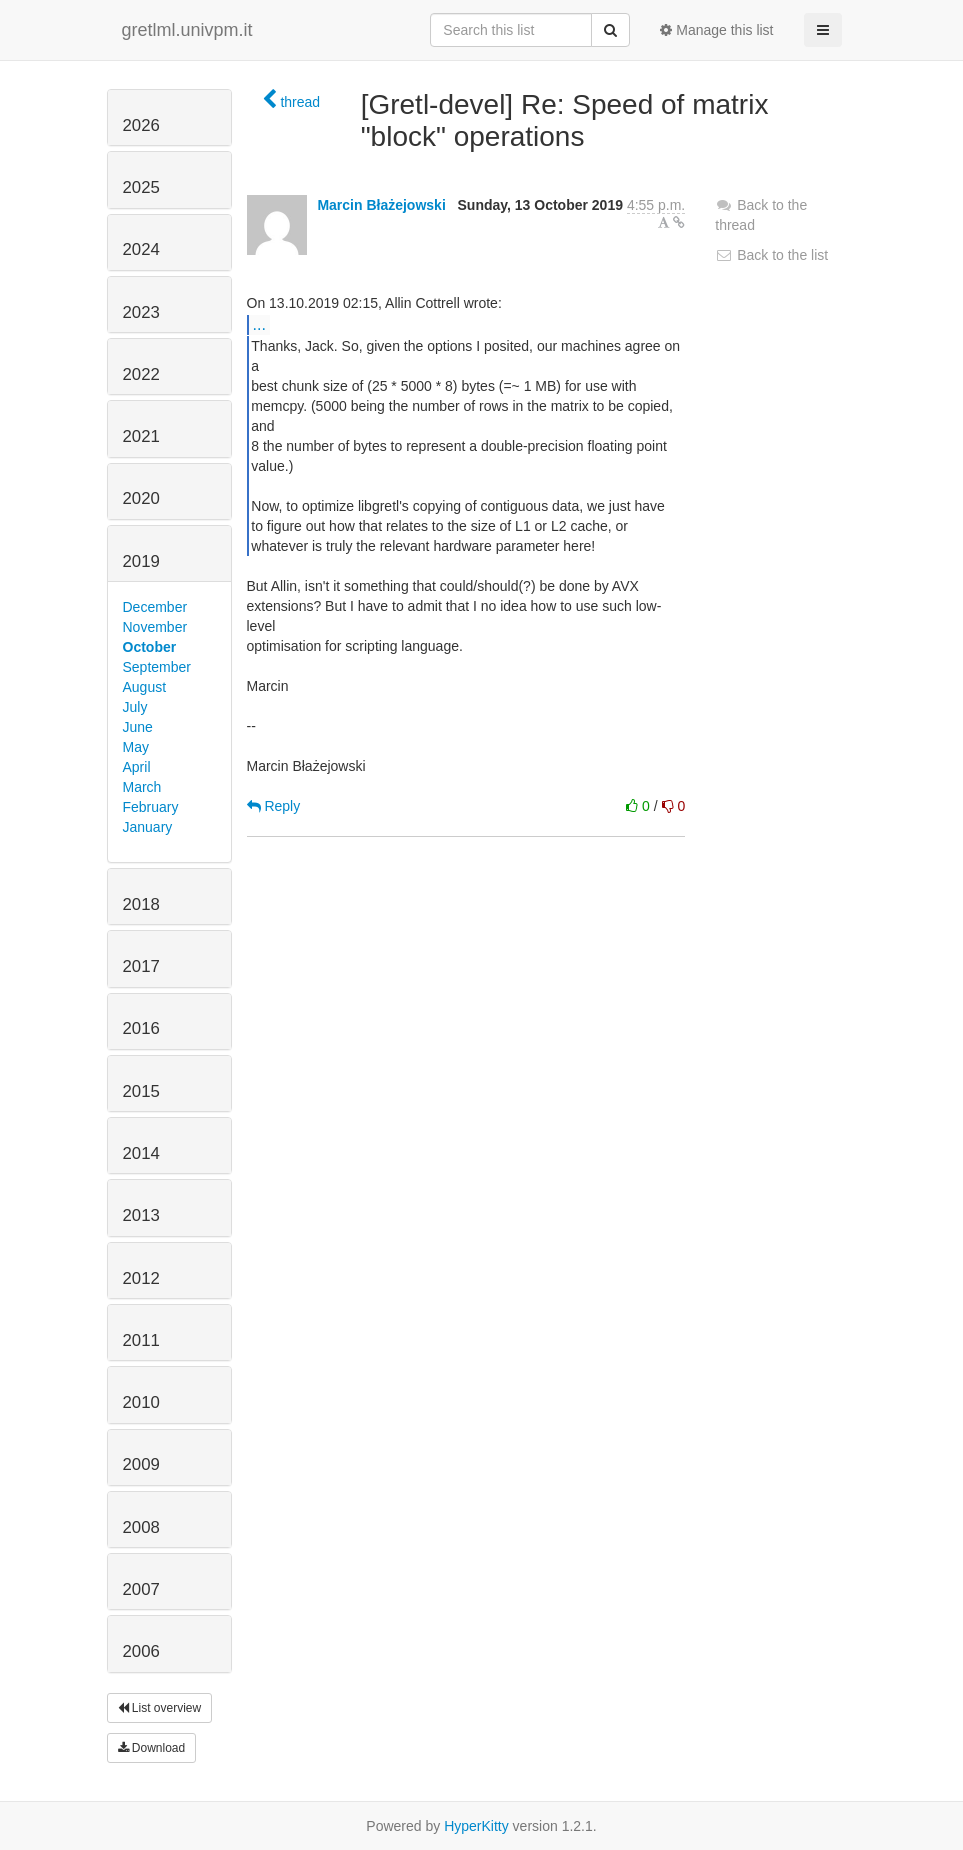  What do you see at coordinates (135, 707) in the screenshot?
I see `July` at bounding box center [135, 707].